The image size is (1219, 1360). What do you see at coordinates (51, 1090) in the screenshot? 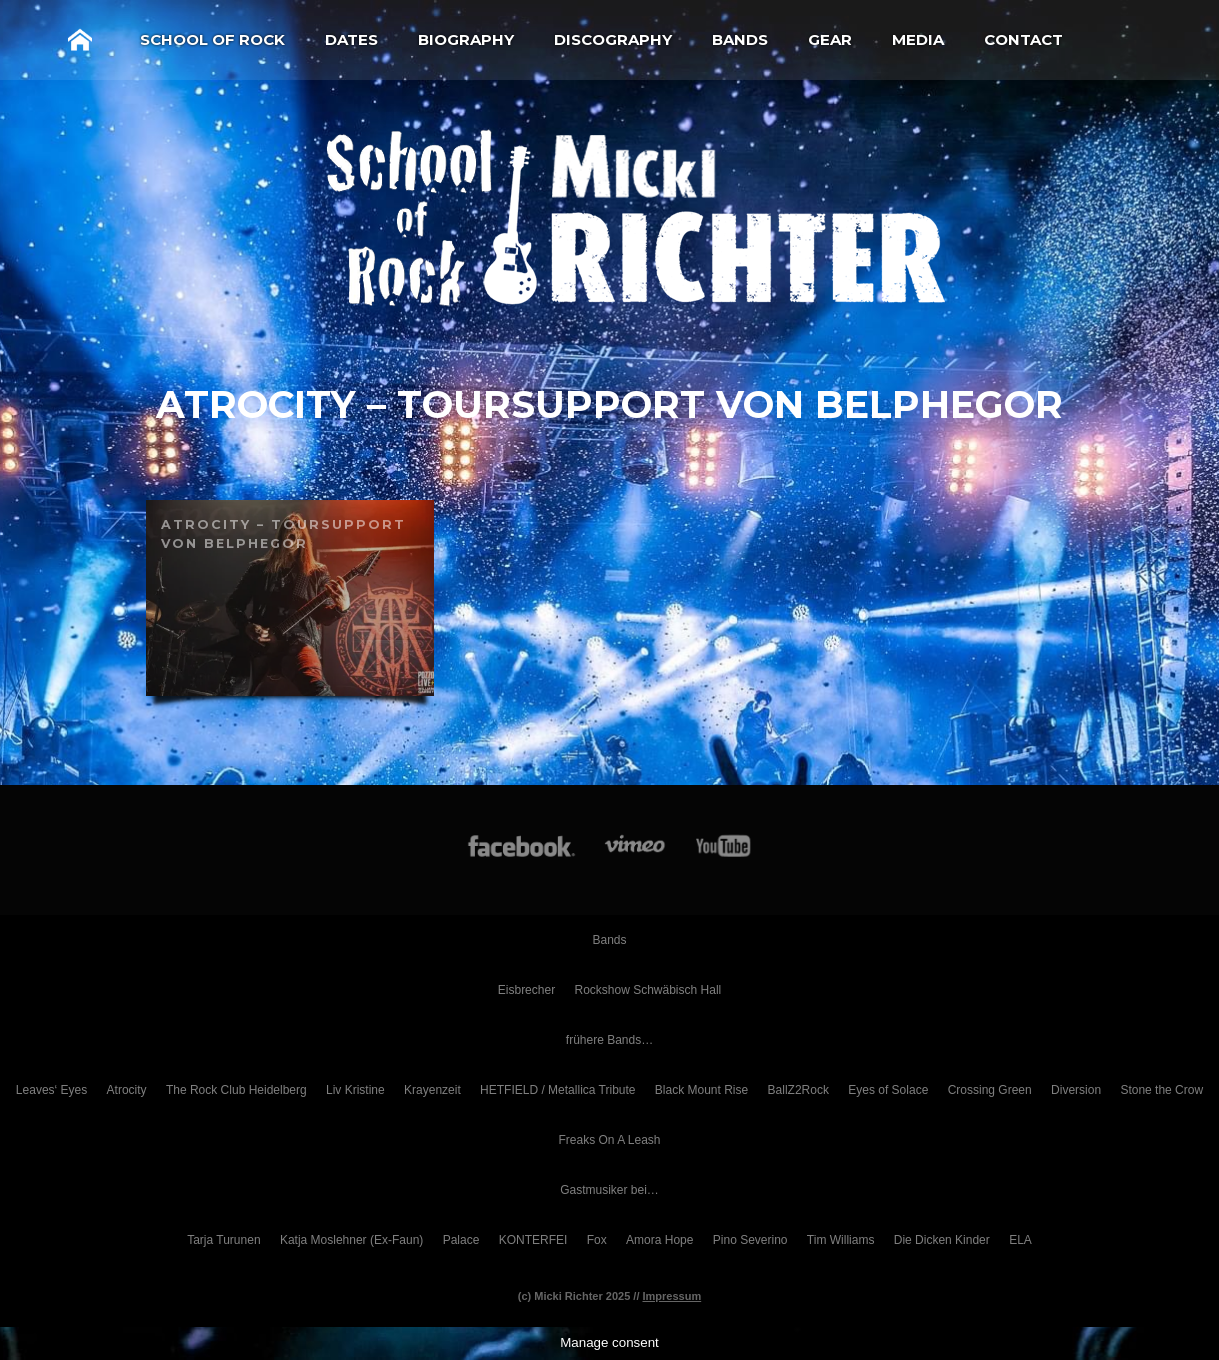
I see `Leaves‘ Eyes` at bounding box center [51, 1090].